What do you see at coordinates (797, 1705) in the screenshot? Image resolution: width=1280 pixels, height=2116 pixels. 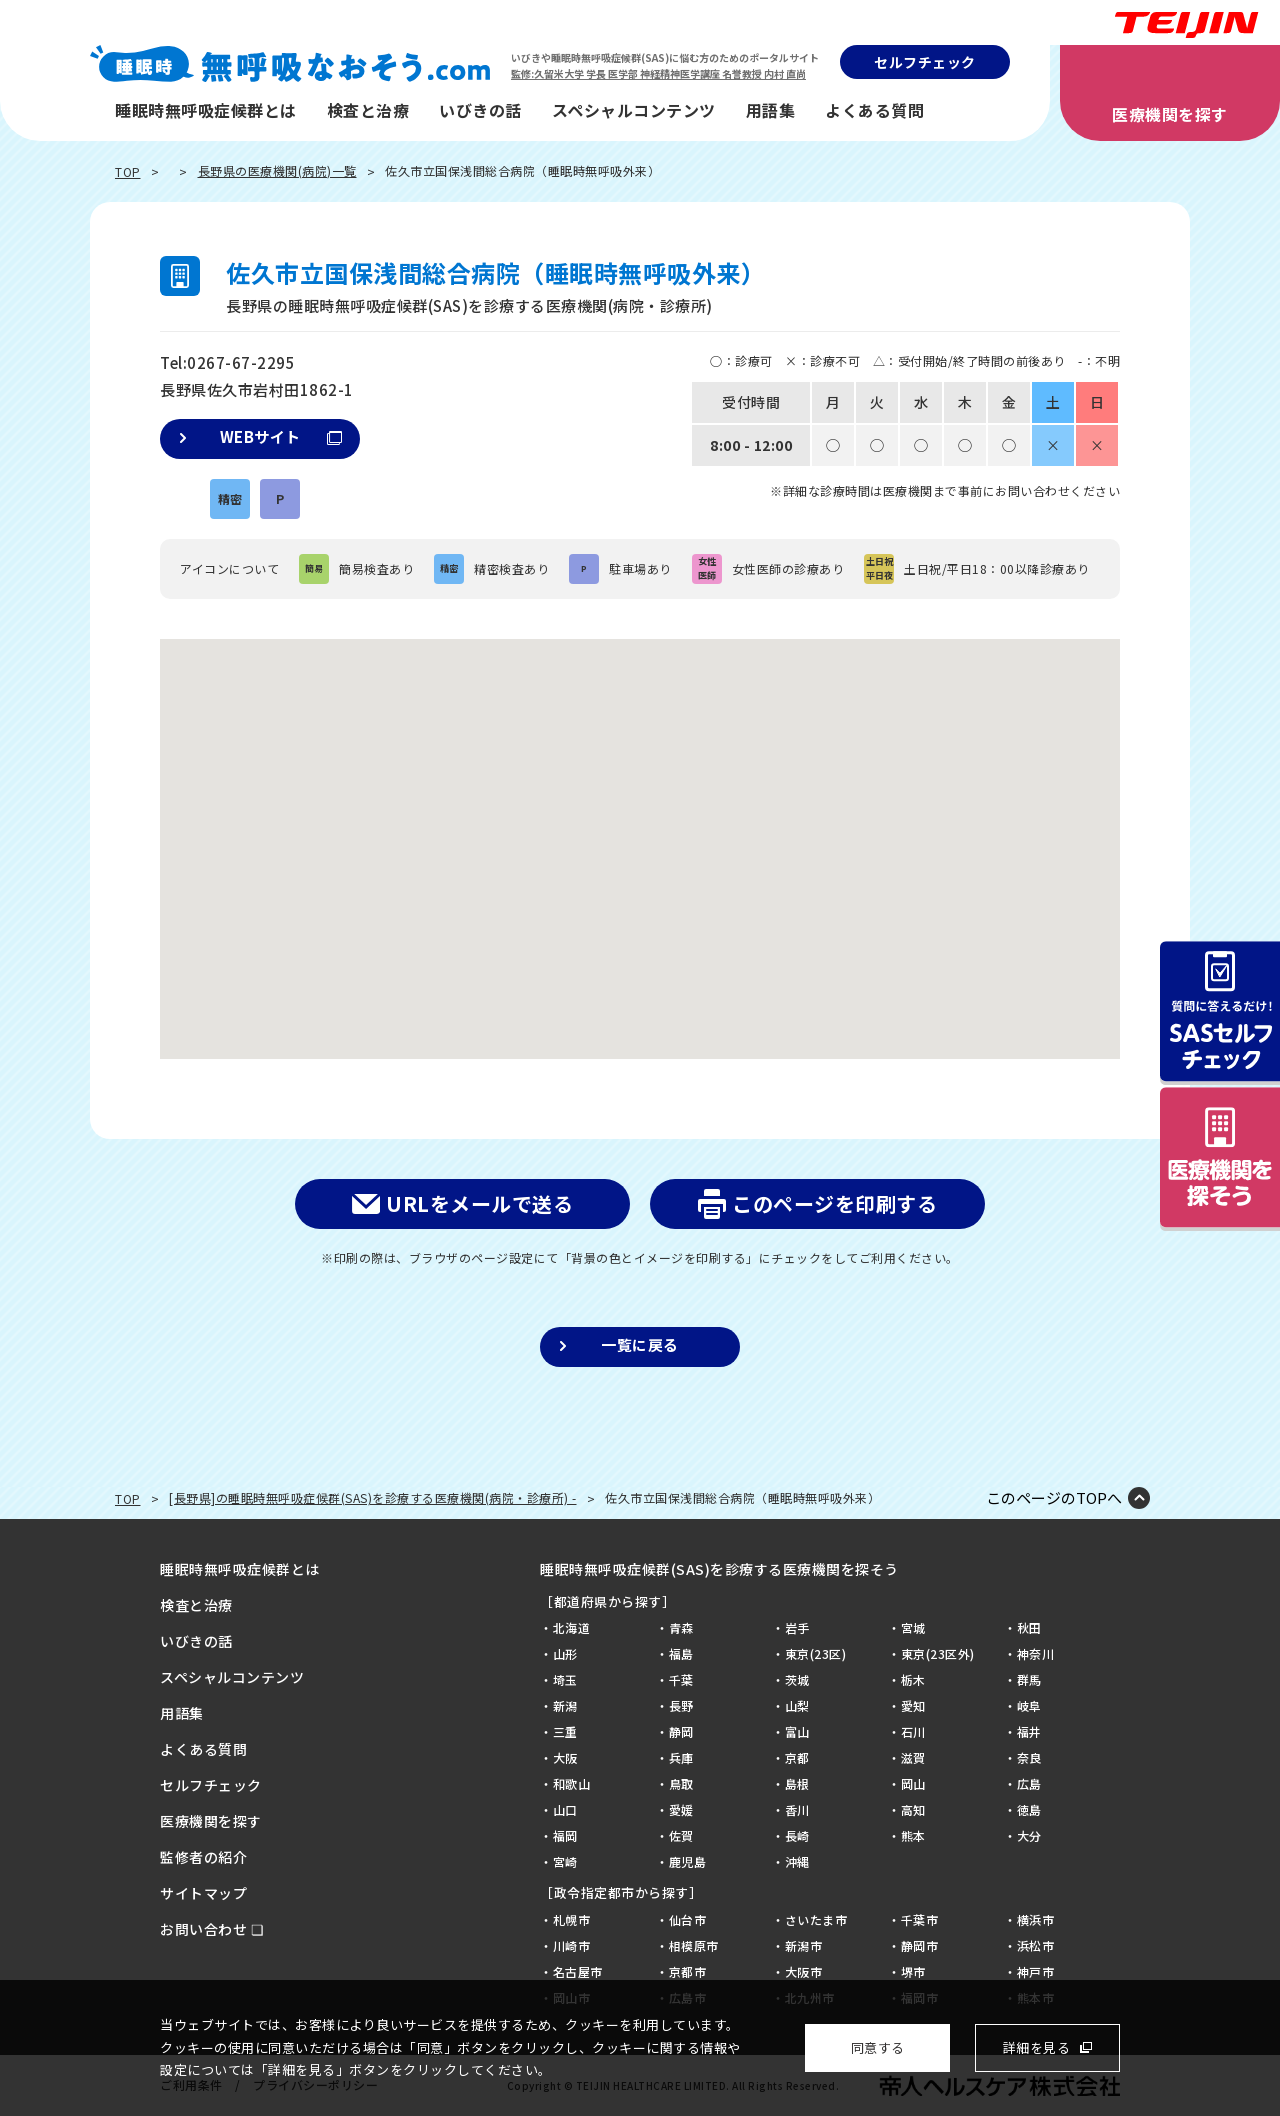 I see `山梨` at bounding box center [797, 1705].